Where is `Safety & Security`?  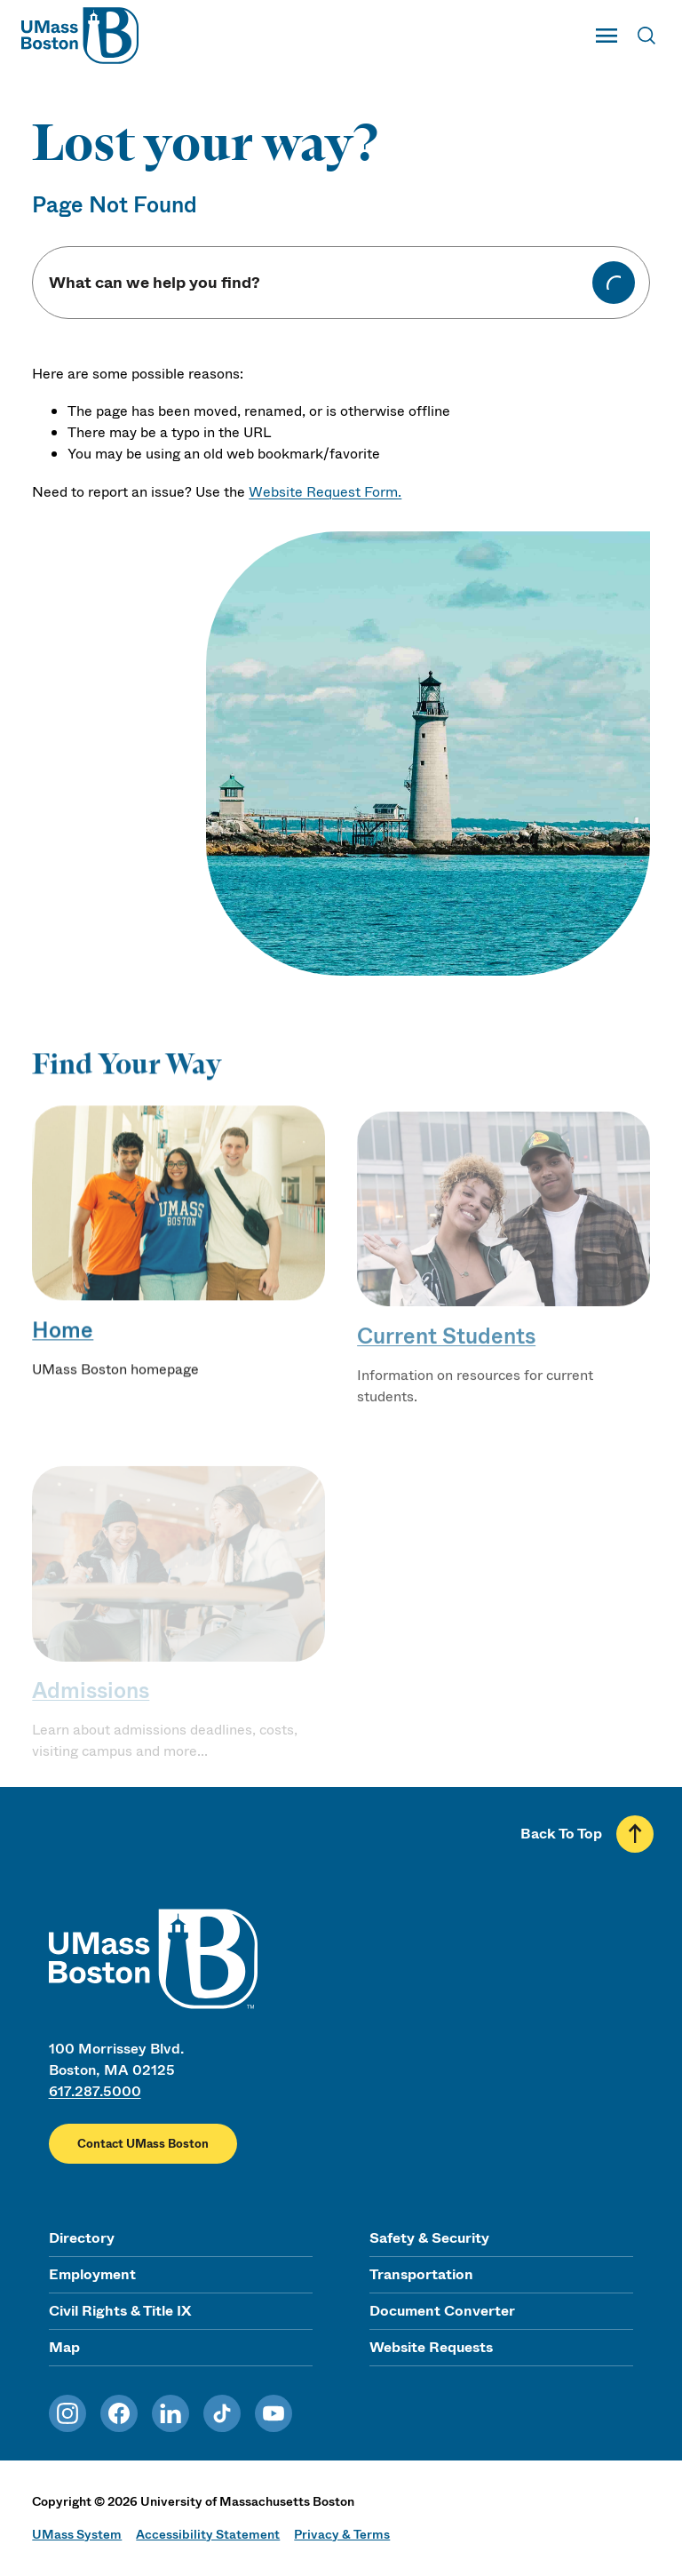 Safety & Security is located at coordinates (429, 2238).